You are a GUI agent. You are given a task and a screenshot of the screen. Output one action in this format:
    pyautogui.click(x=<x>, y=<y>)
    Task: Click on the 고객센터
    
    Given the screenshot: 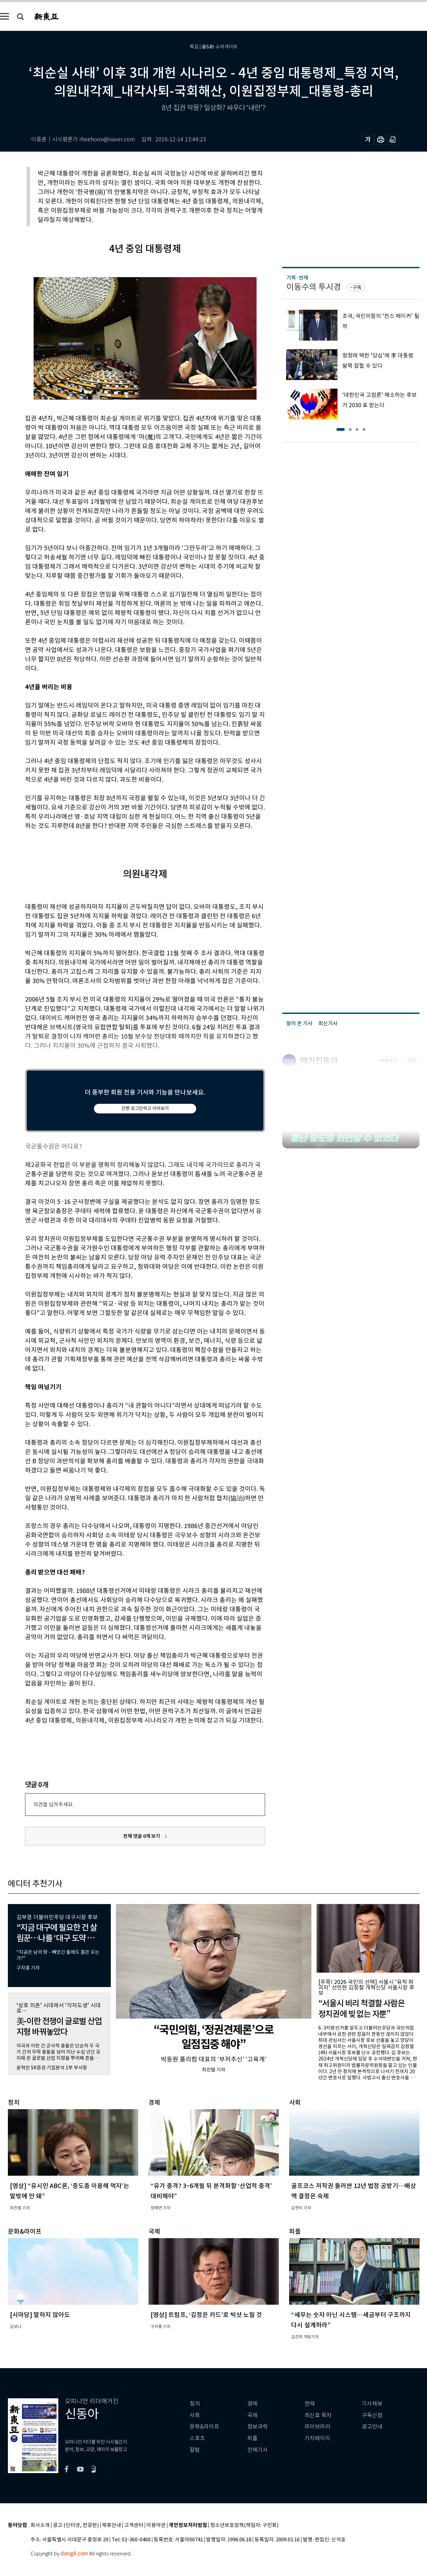 What is the action you would take?
    pyautogui.click(x=133, y=2525)
    